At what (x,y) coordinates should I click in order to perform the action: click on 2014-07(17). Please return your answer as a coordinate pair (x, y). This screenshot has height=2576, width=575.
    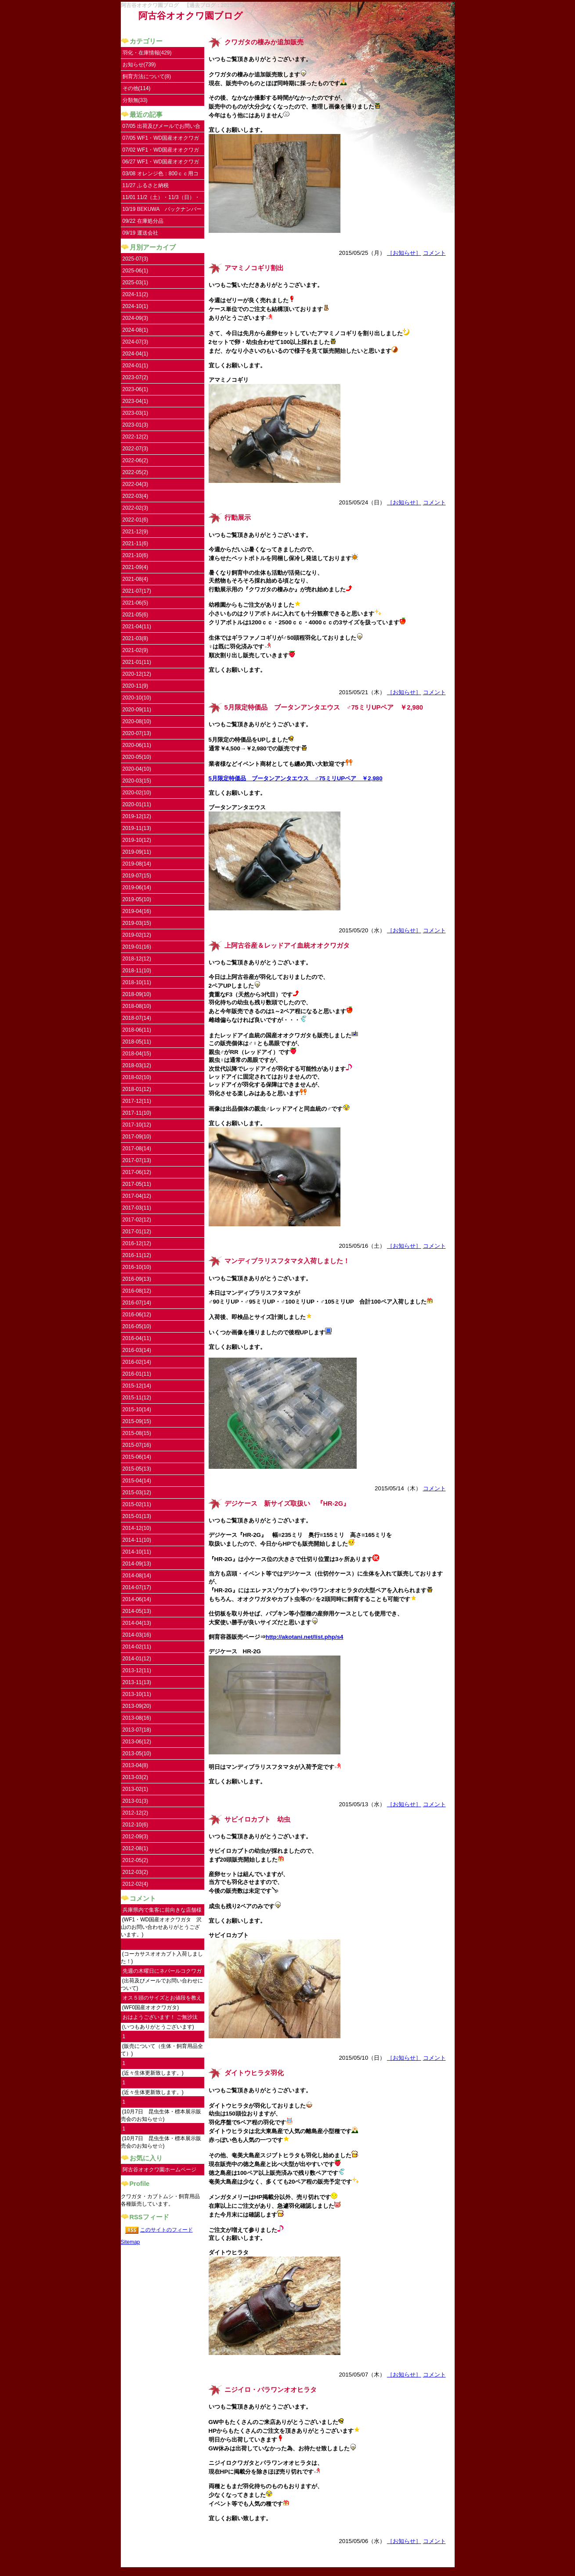
    Looking at the image, I should click on (137, 1587).